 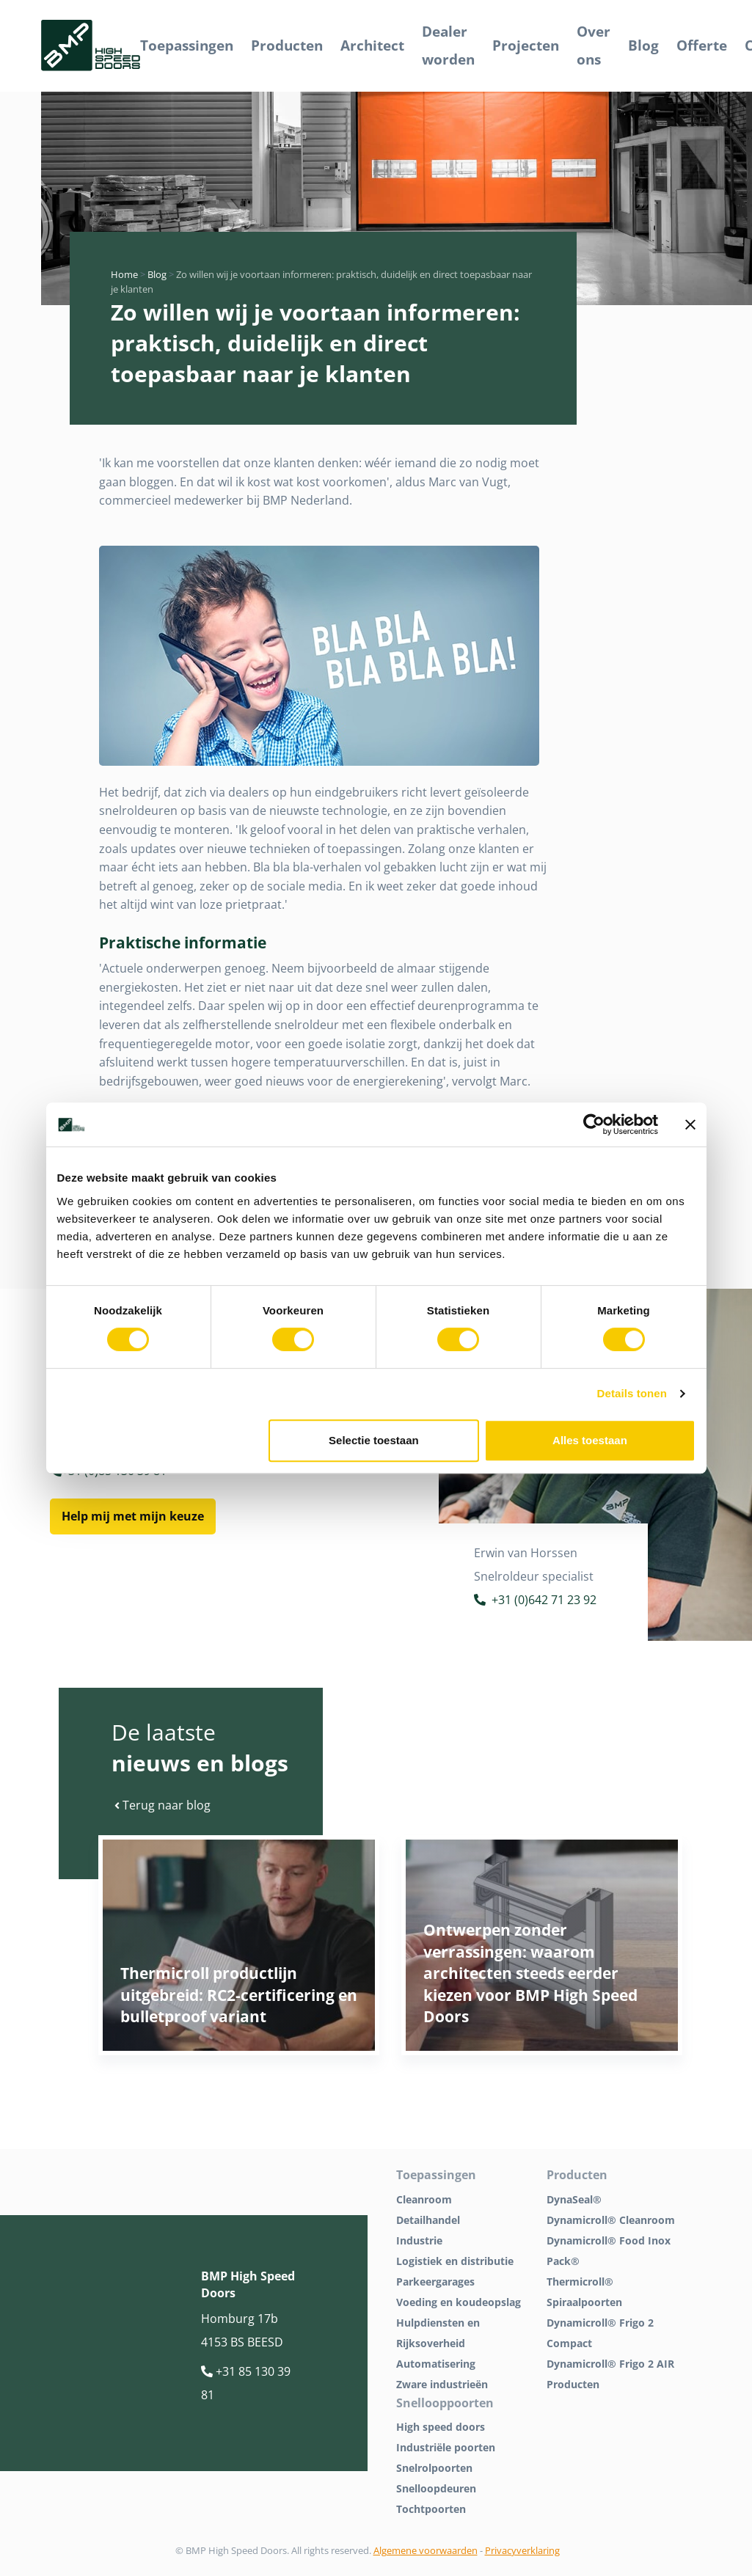 I want to click on Architect, so click(x=372, y=45).